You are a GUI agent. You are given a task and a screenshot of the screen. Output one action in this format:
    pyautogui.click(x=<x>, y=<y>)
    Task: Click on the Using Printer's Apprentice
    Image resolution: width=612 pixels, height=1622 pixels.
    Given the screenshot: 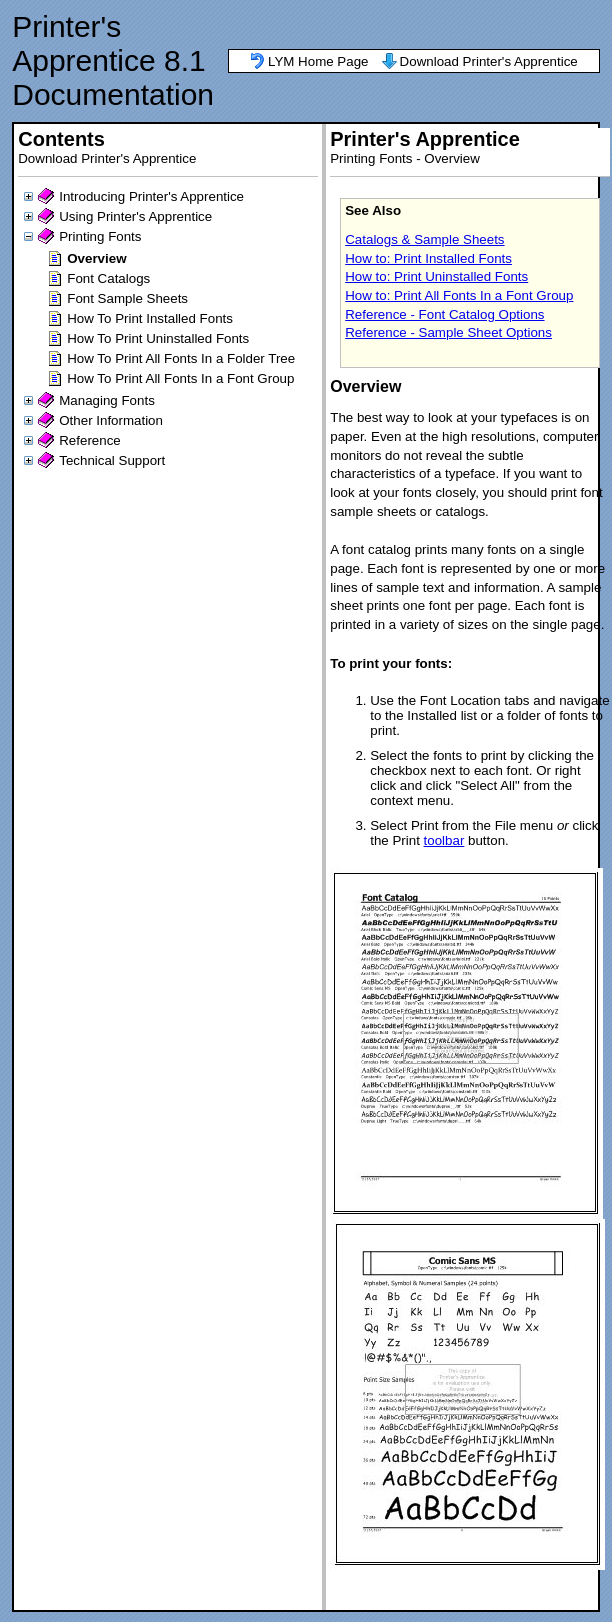 What is the action you would take?
    pyautogui.click(x=135, y=216)
    